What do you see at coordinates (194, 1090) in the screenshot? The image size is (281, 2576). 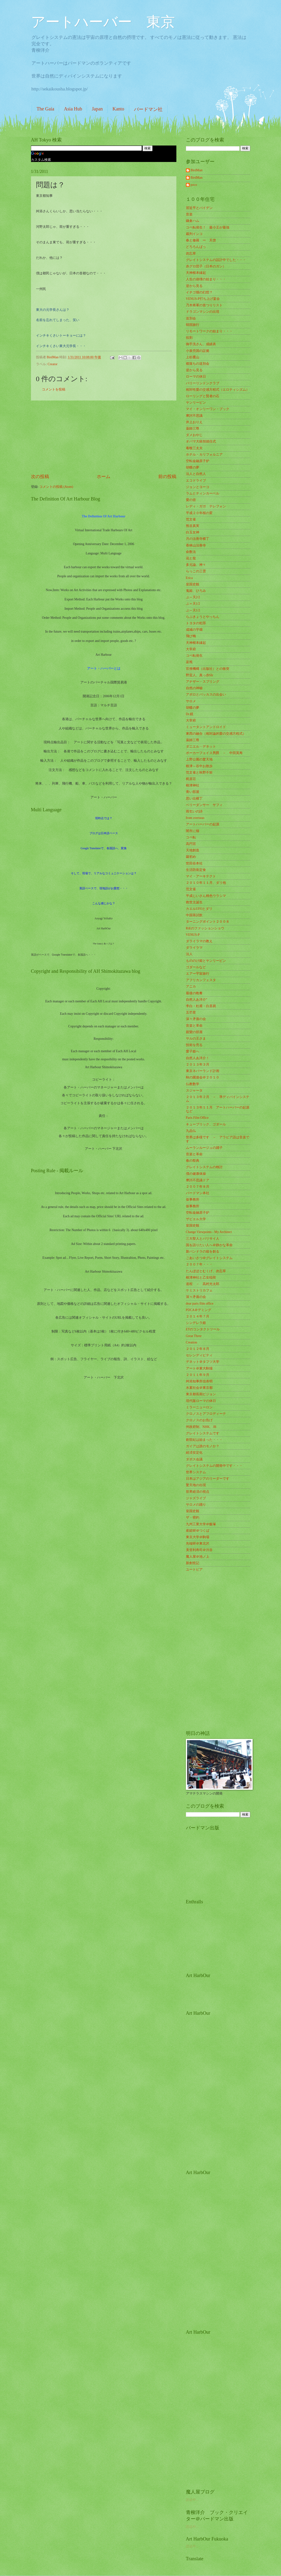 I see `スジャータ` at bounding box center [194, 1090].